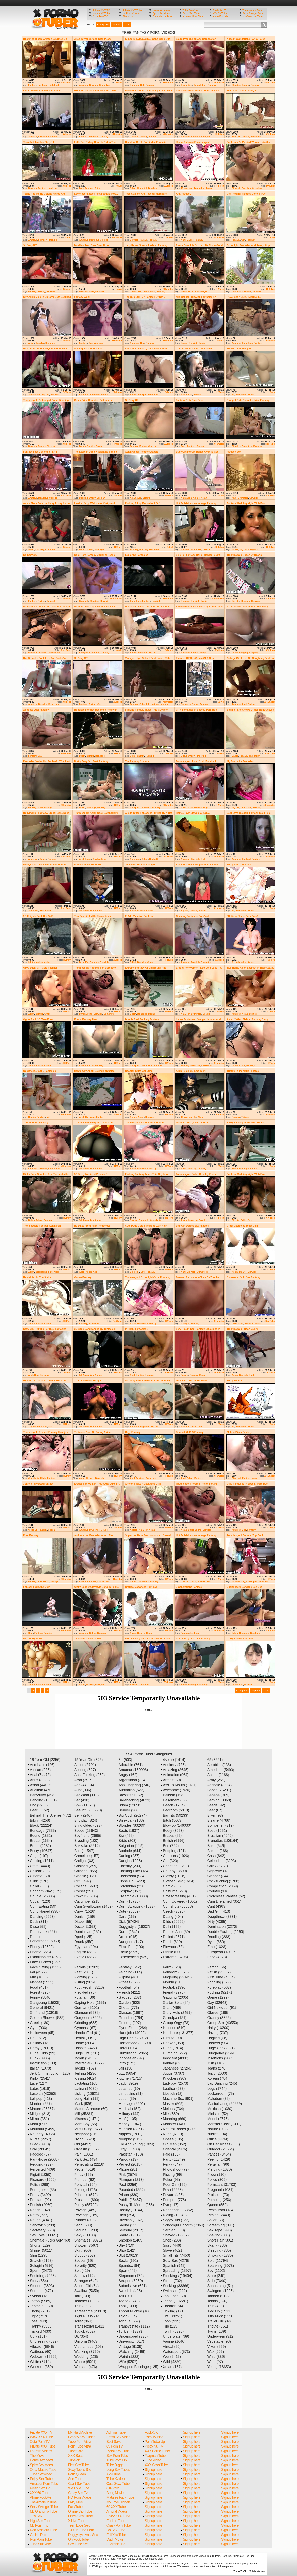 This screenshot has width=297, height=2576. Describe the element at coordinates (240, 2571) in the screenshot. I see `Trade Traffic` at that location.